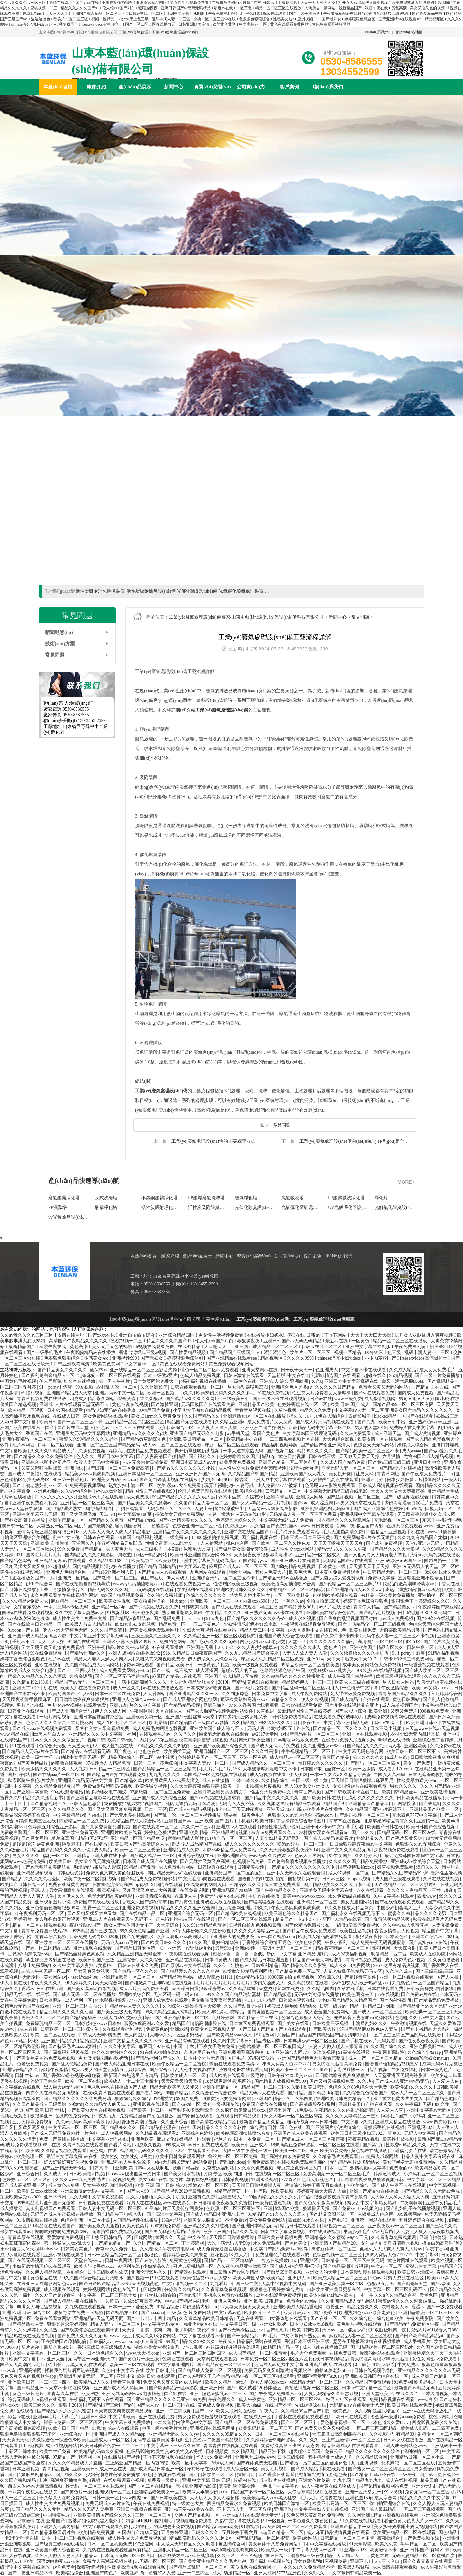  Describe the element at coordinates (378, 2555) in the screenshot. I see `aa黄色大片` at that location.